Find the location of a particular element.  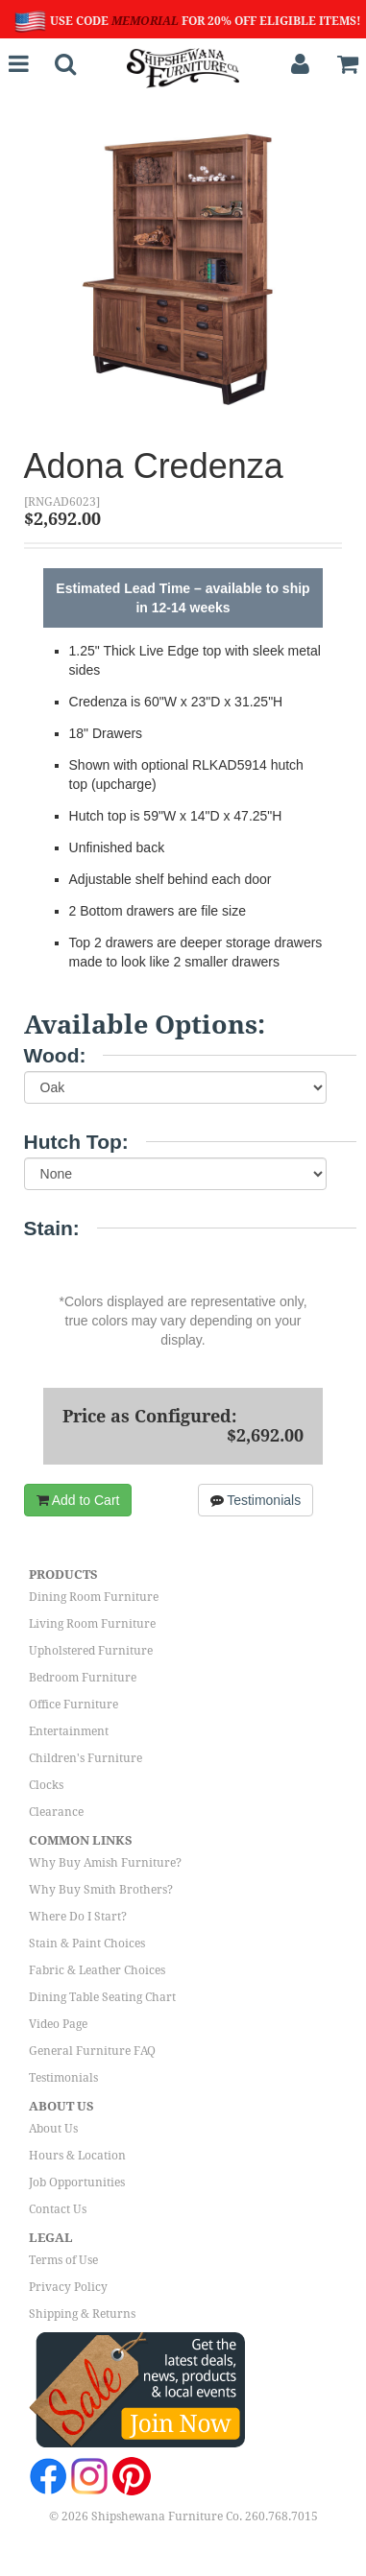

Terms of Use is located at coordinates (63, 2260).